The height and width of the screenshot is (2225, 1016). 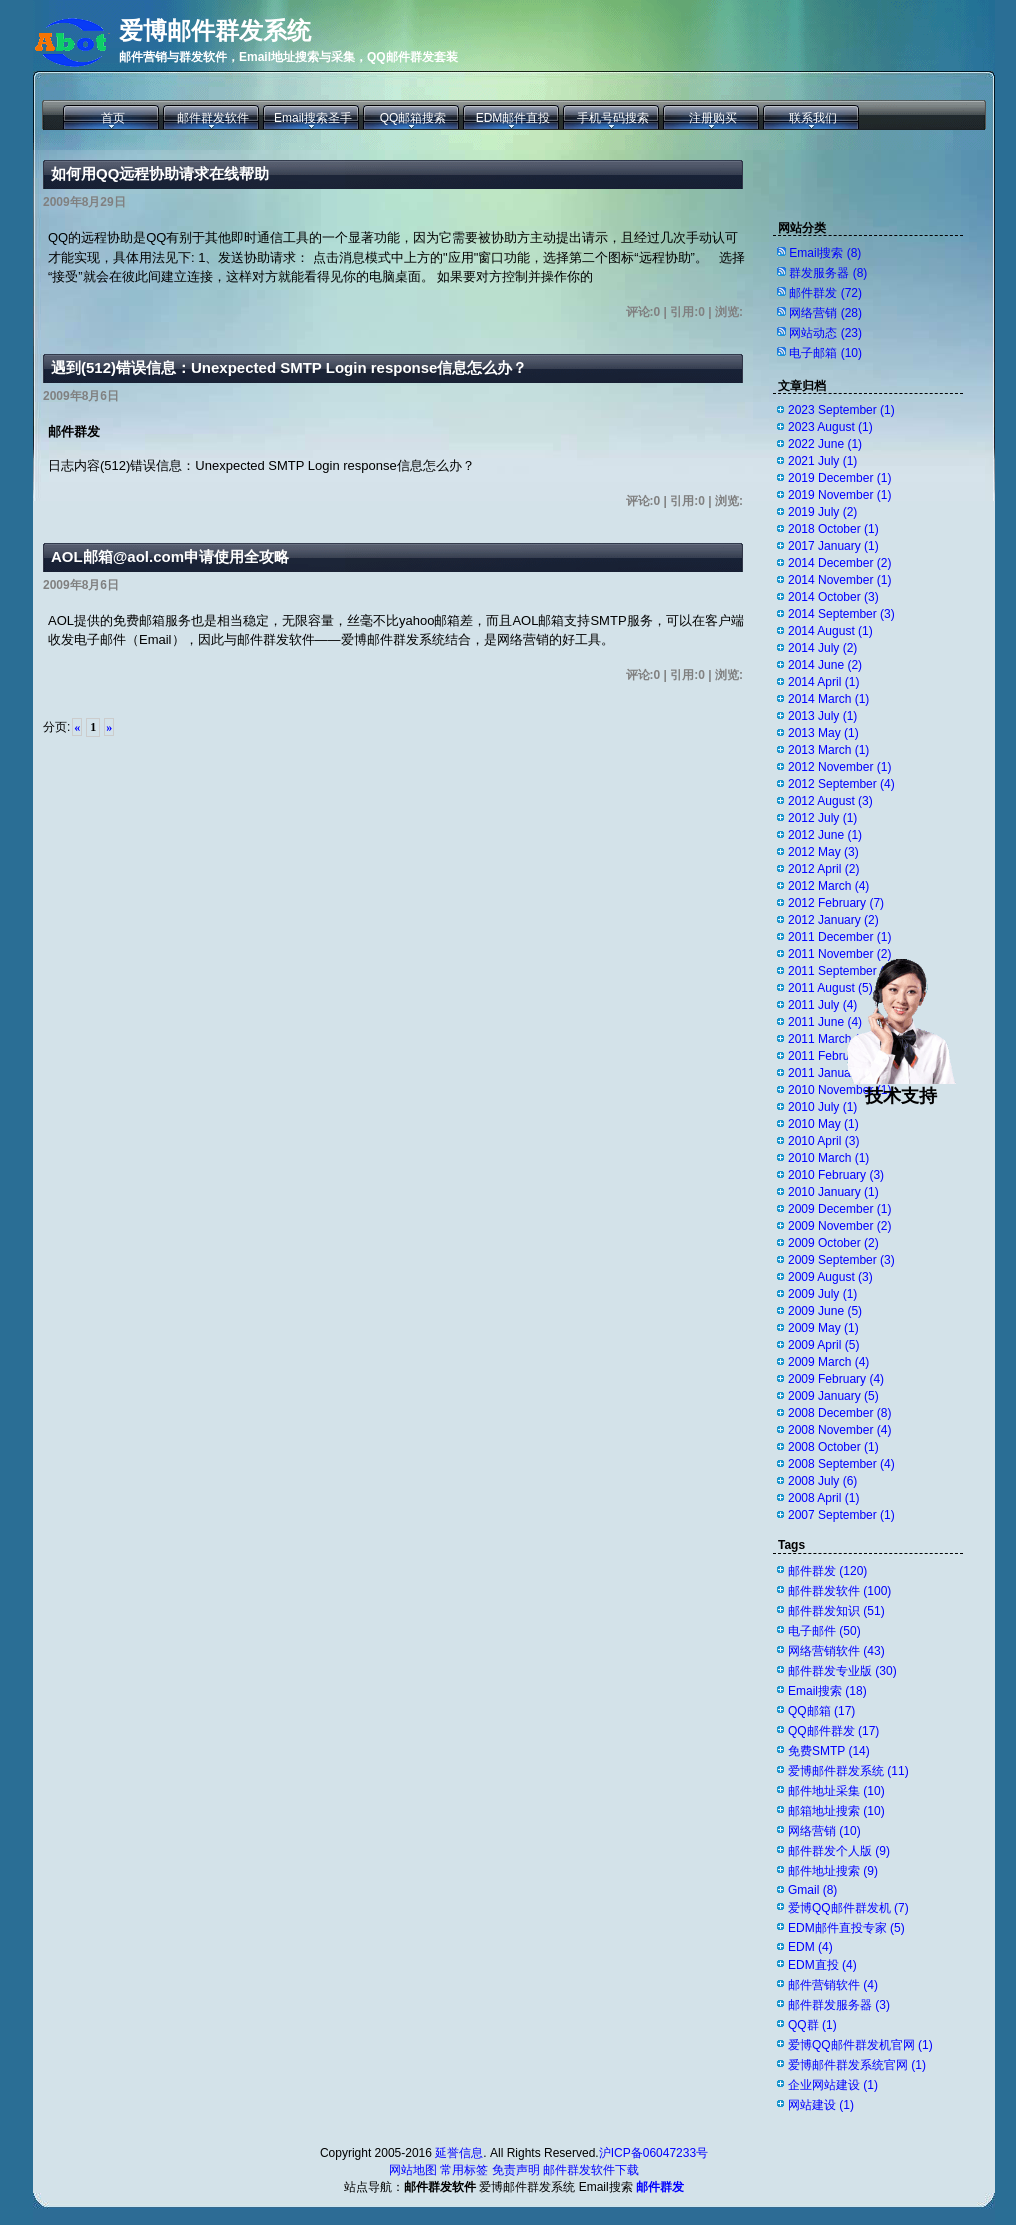 What do you see at coordinates (830, 631) in the screenshot?
I see `2014 August (1)` at bounding box center [830, 631].